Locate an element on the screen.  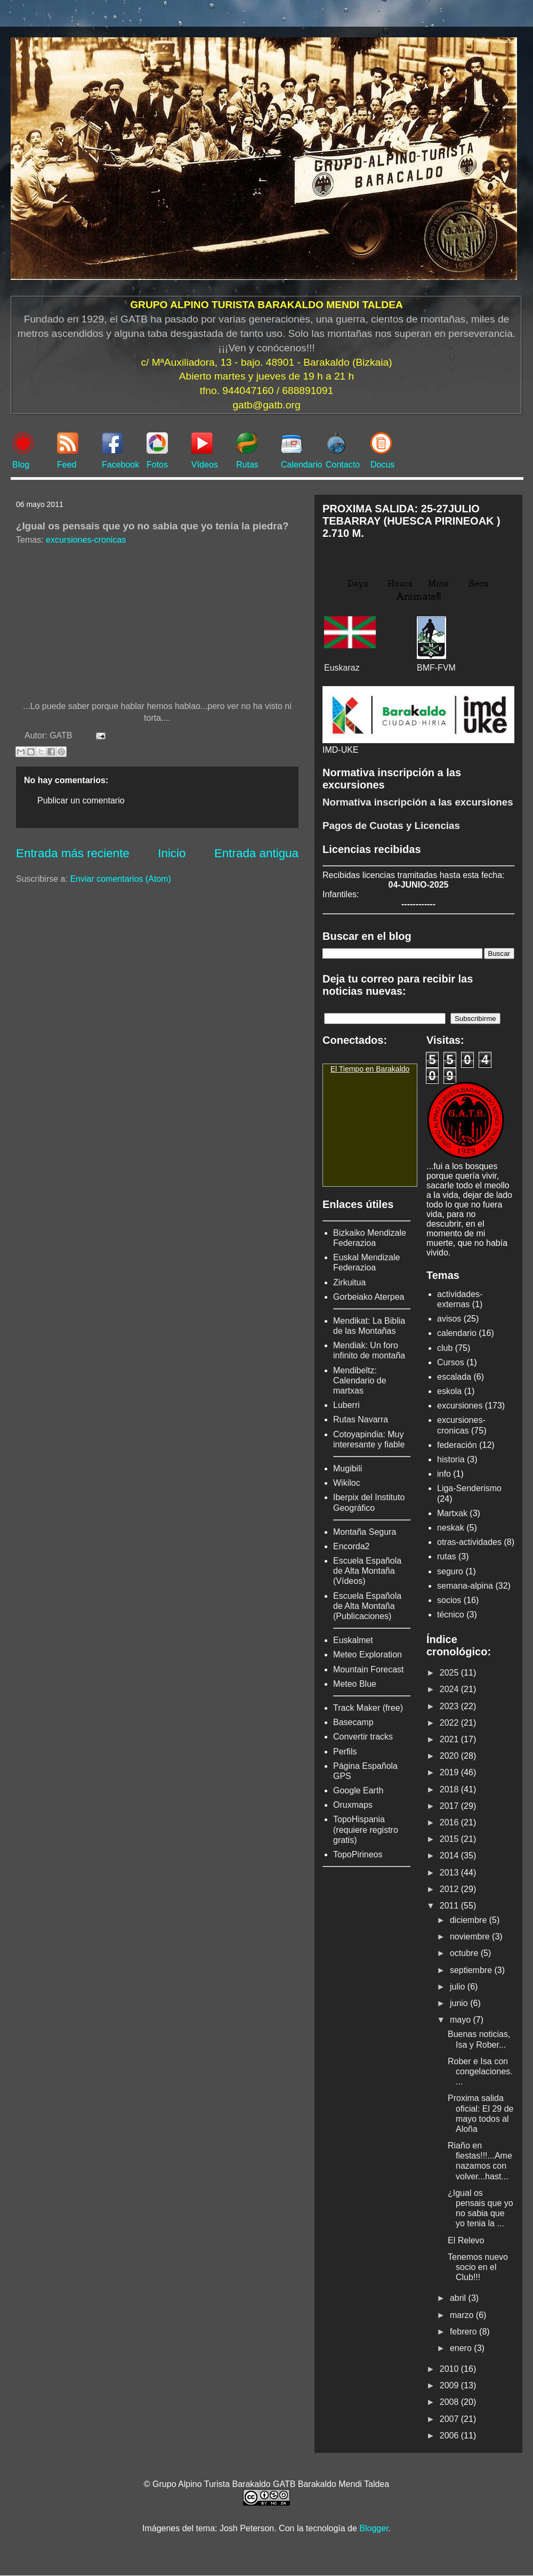
2016 is located at coordinates (450, 1822).